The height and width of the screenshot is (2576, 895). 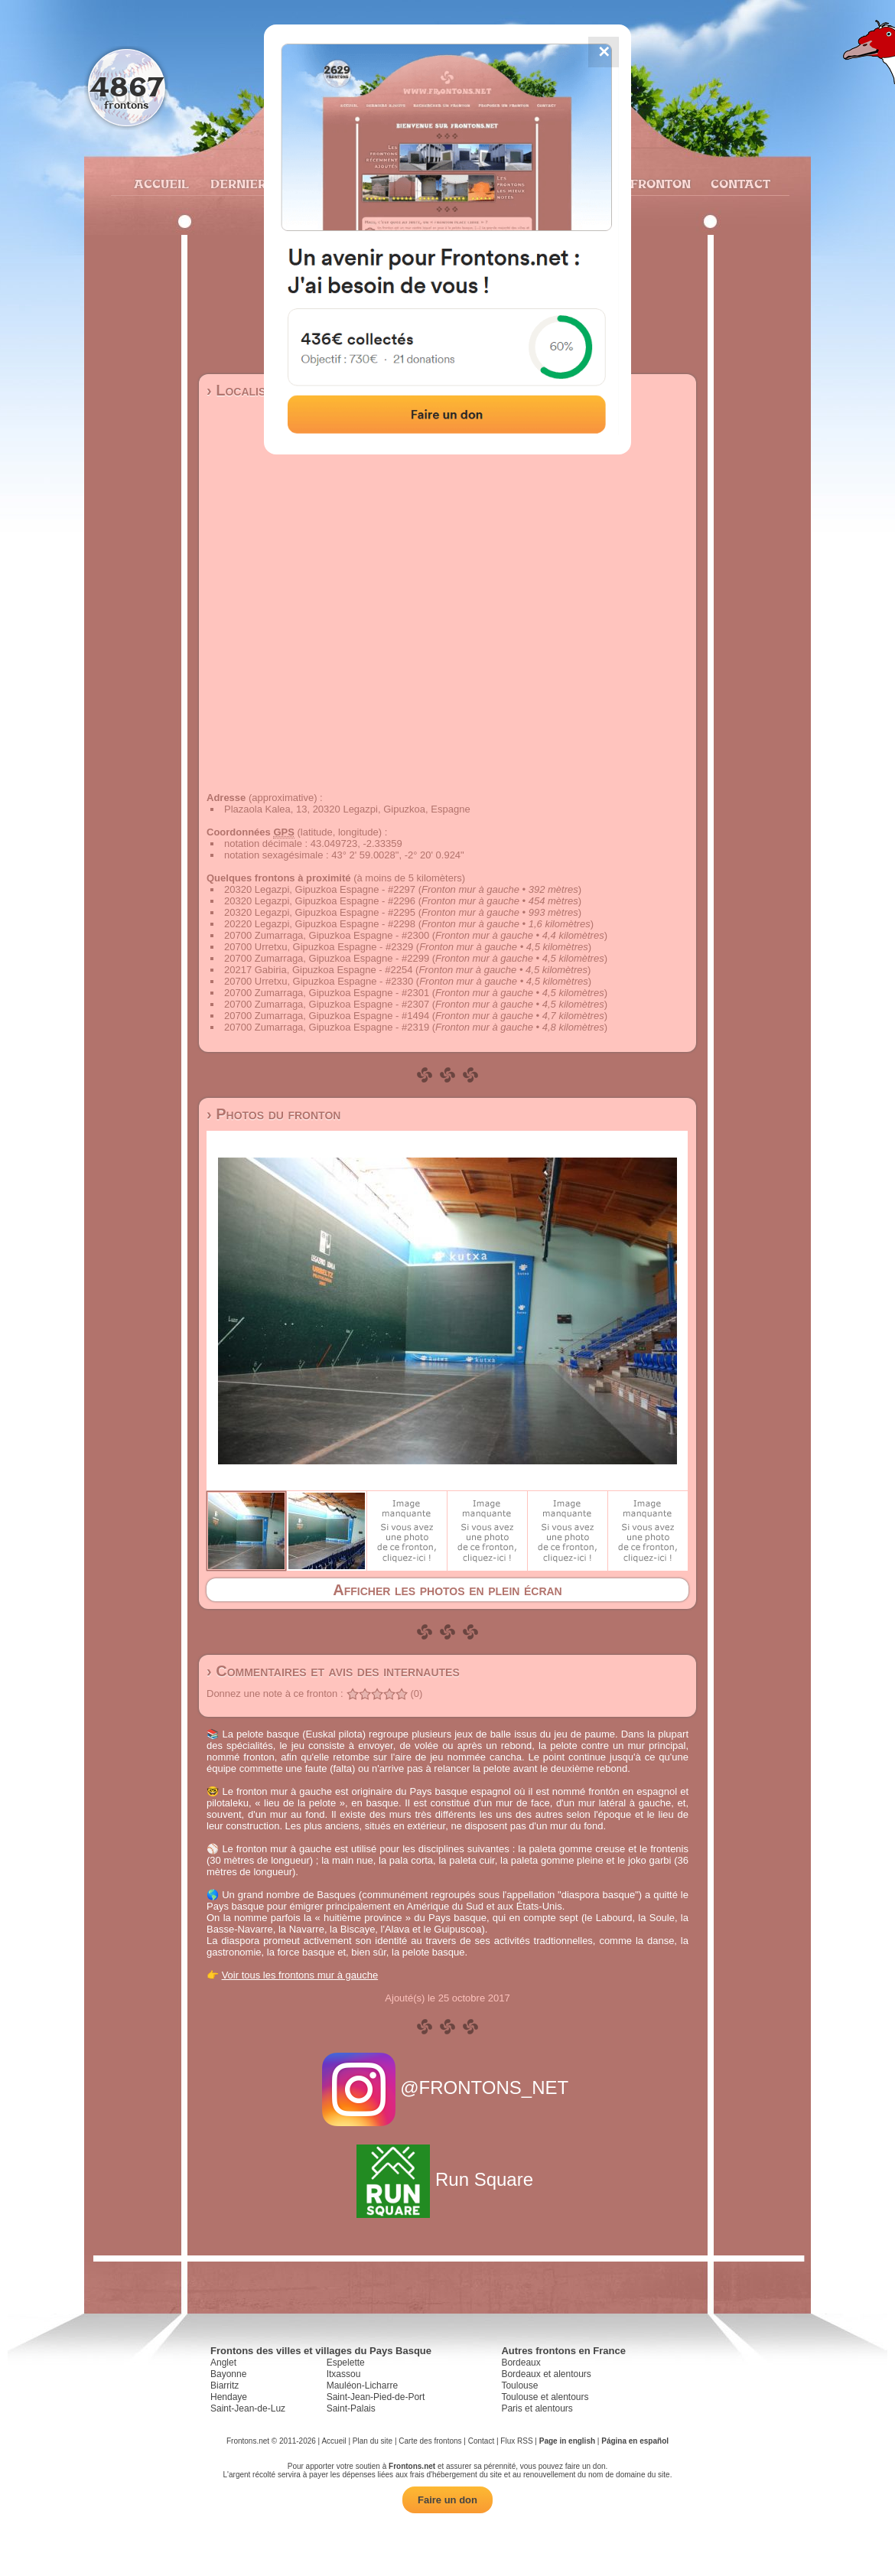 I want to click on Bordeaux et alentours, so click(x=546, y=2374).